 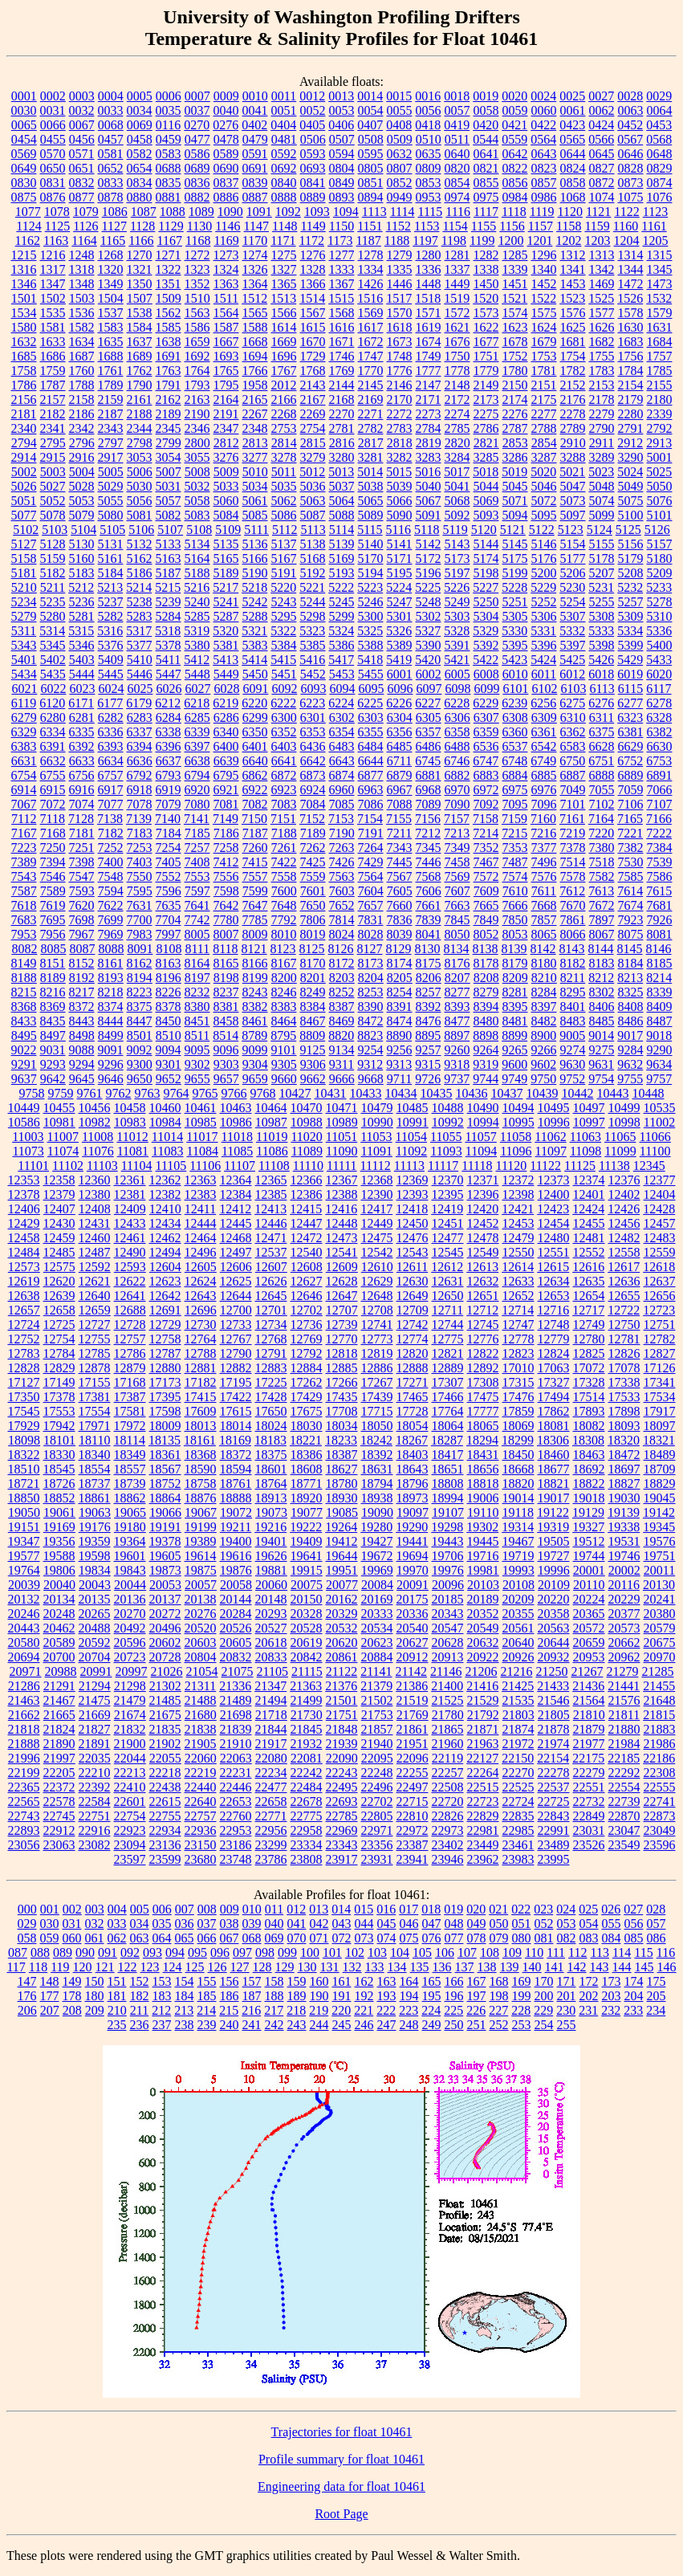 What do you see at coordinates (49, 1909) in the screenshot?
I see `001` at bounding box center [49, 1909].